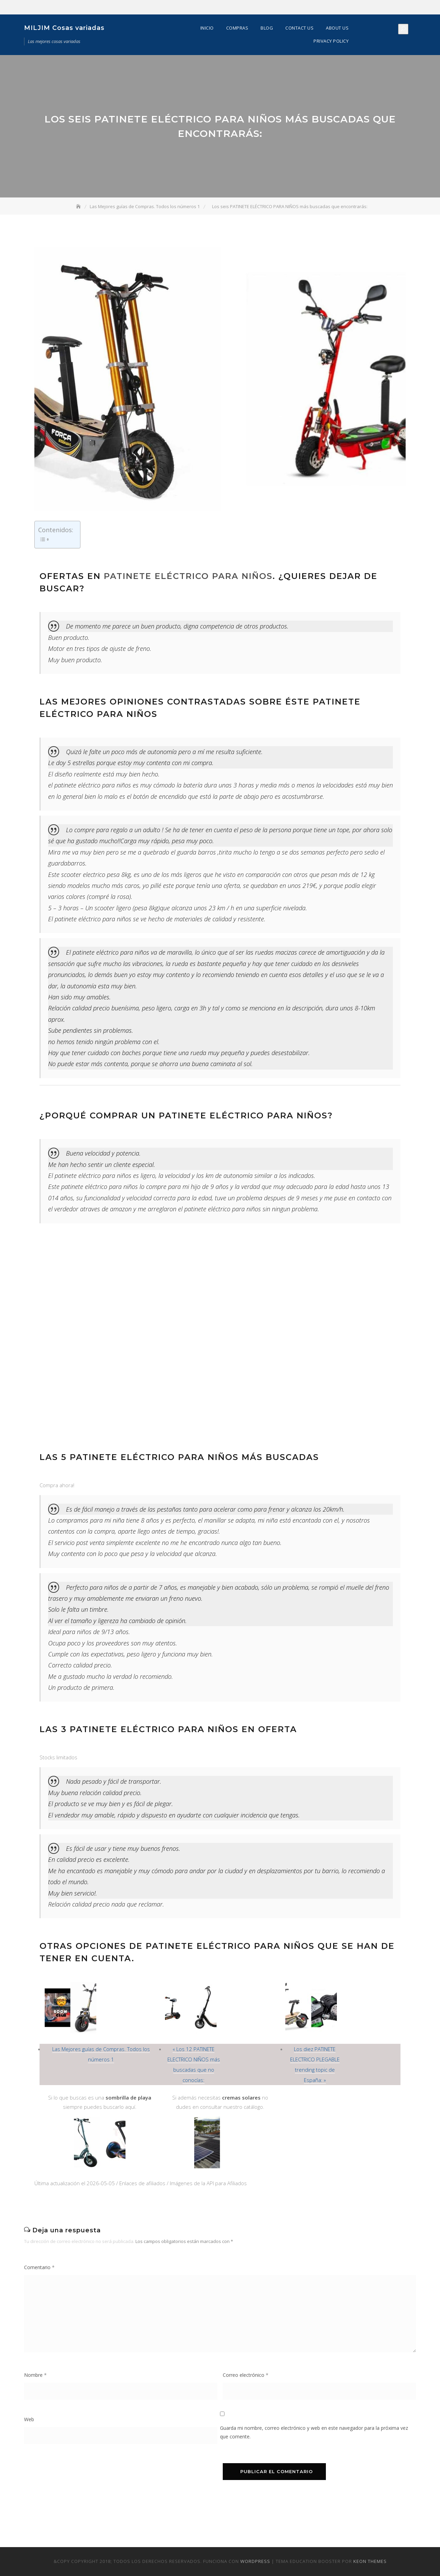 The image size is (440, 2576). Describe the element at coordinates (29, 2419) in the screenshot. I see `Web` at that location.